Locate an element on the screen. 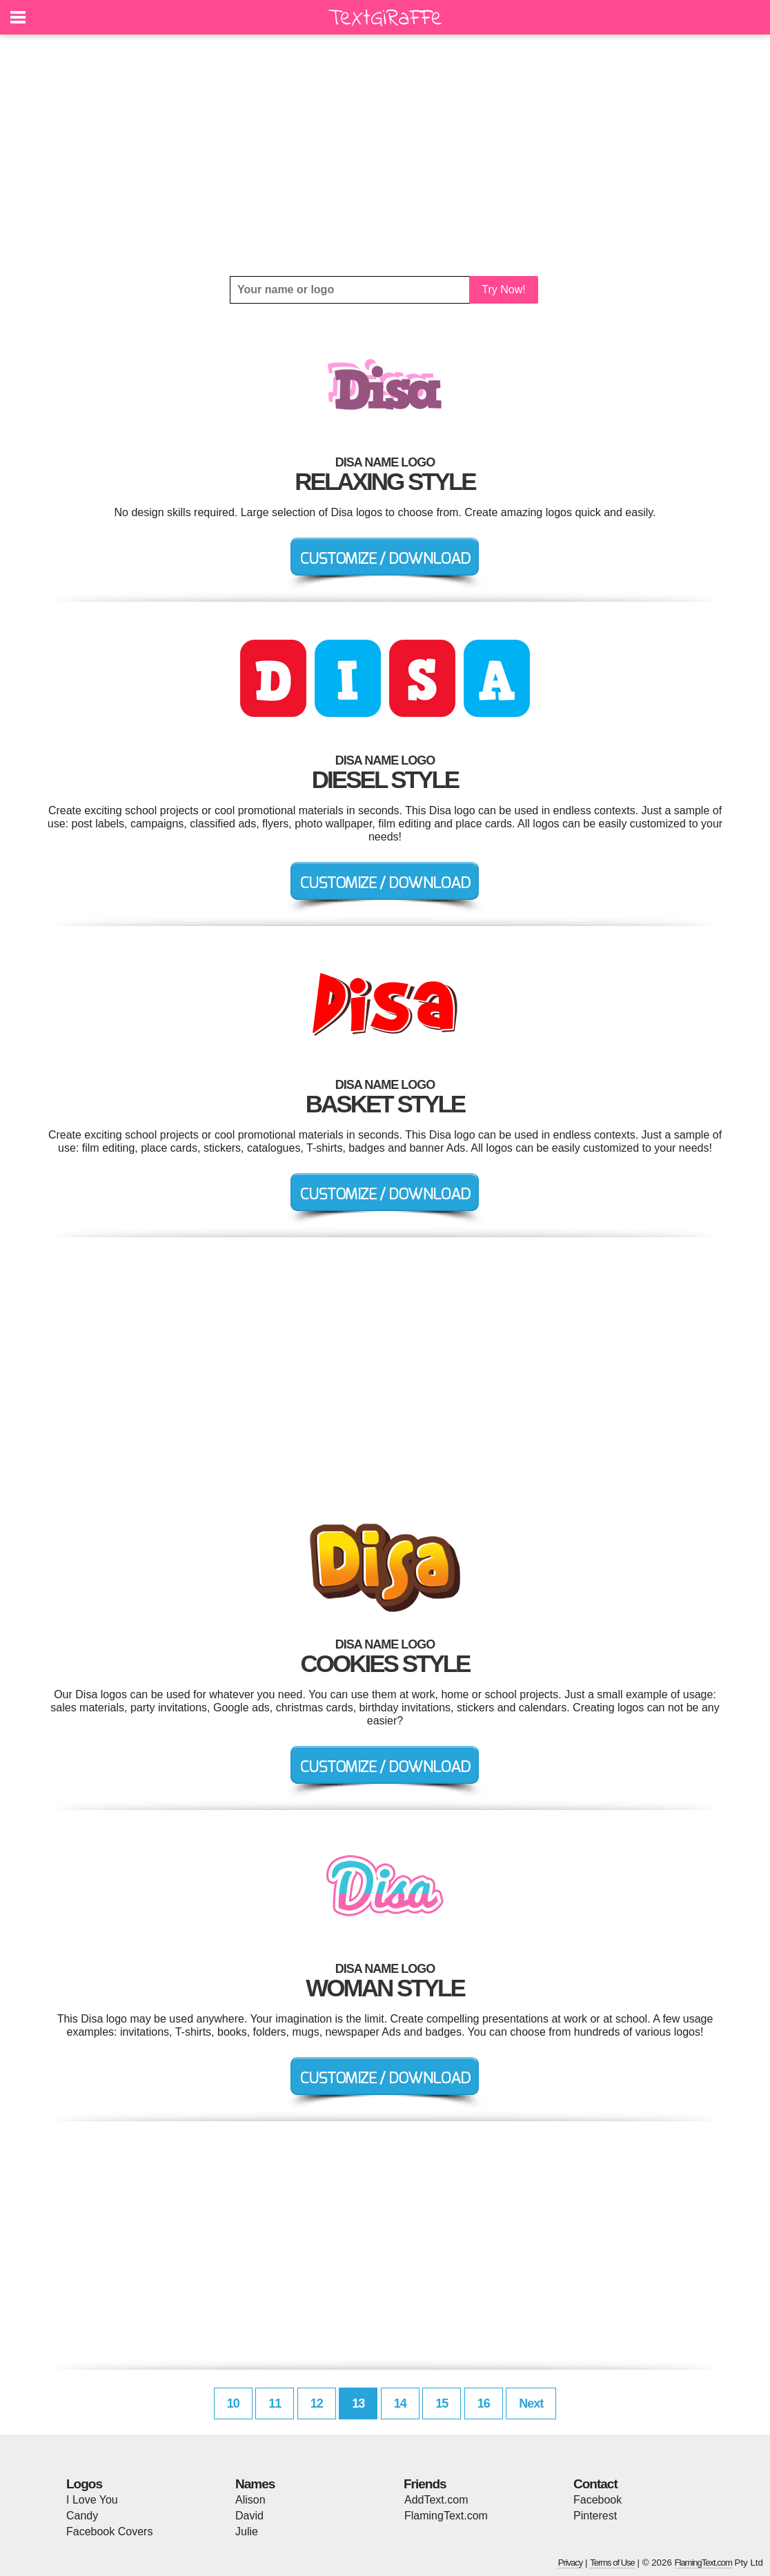 The height and width of the screenshot is (2576, 770). Pinterest is located at coordinates (595, 2515).